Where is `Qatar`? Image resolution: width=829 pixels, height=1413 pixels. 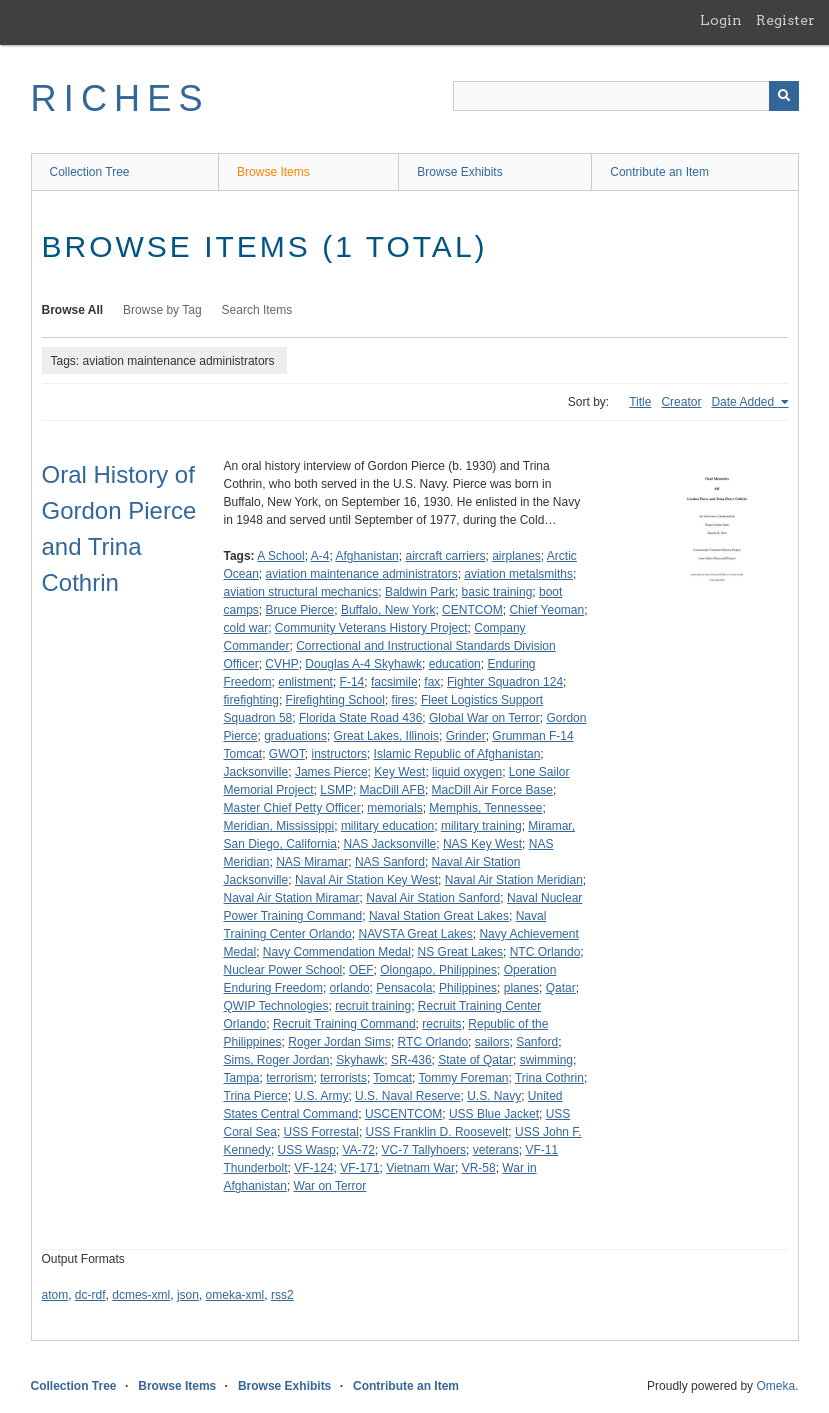 Qatar is located at coordinates (561, 988).